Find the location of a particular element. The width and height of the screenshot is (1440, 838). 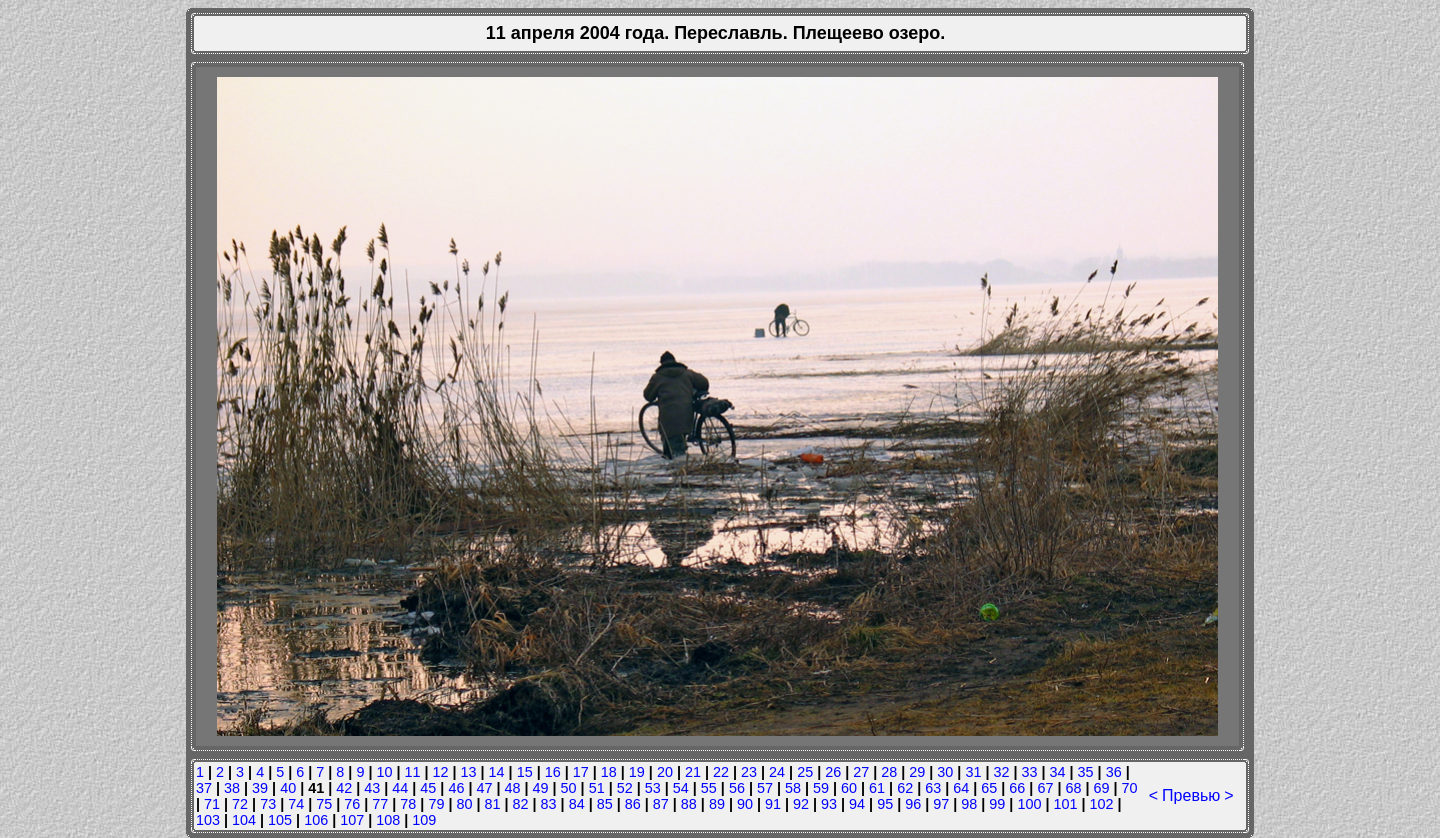

17 is located at coordinates (581, 772).